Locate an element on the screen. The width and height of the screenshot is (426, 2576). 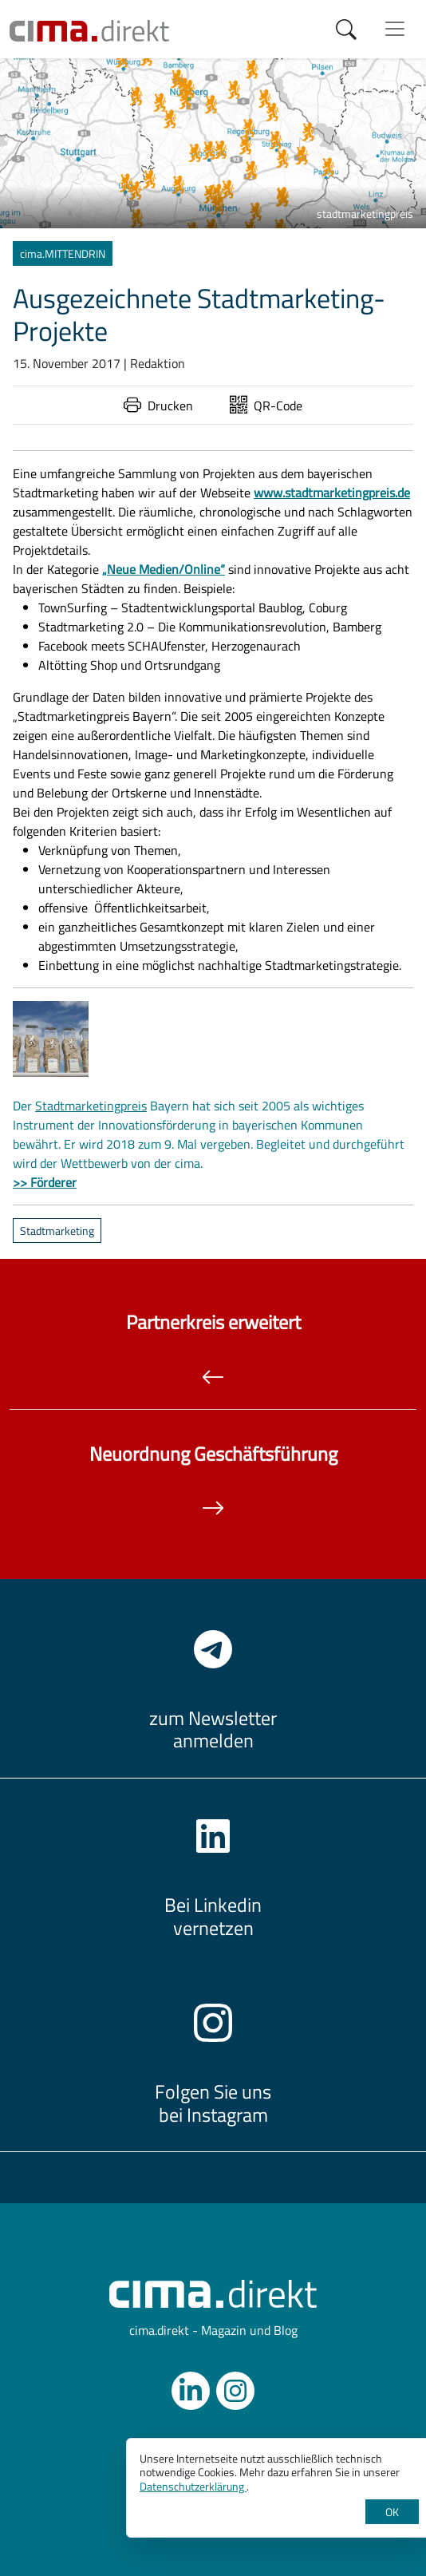
[Menü anzeigen] is located at coordinates (394, 29).